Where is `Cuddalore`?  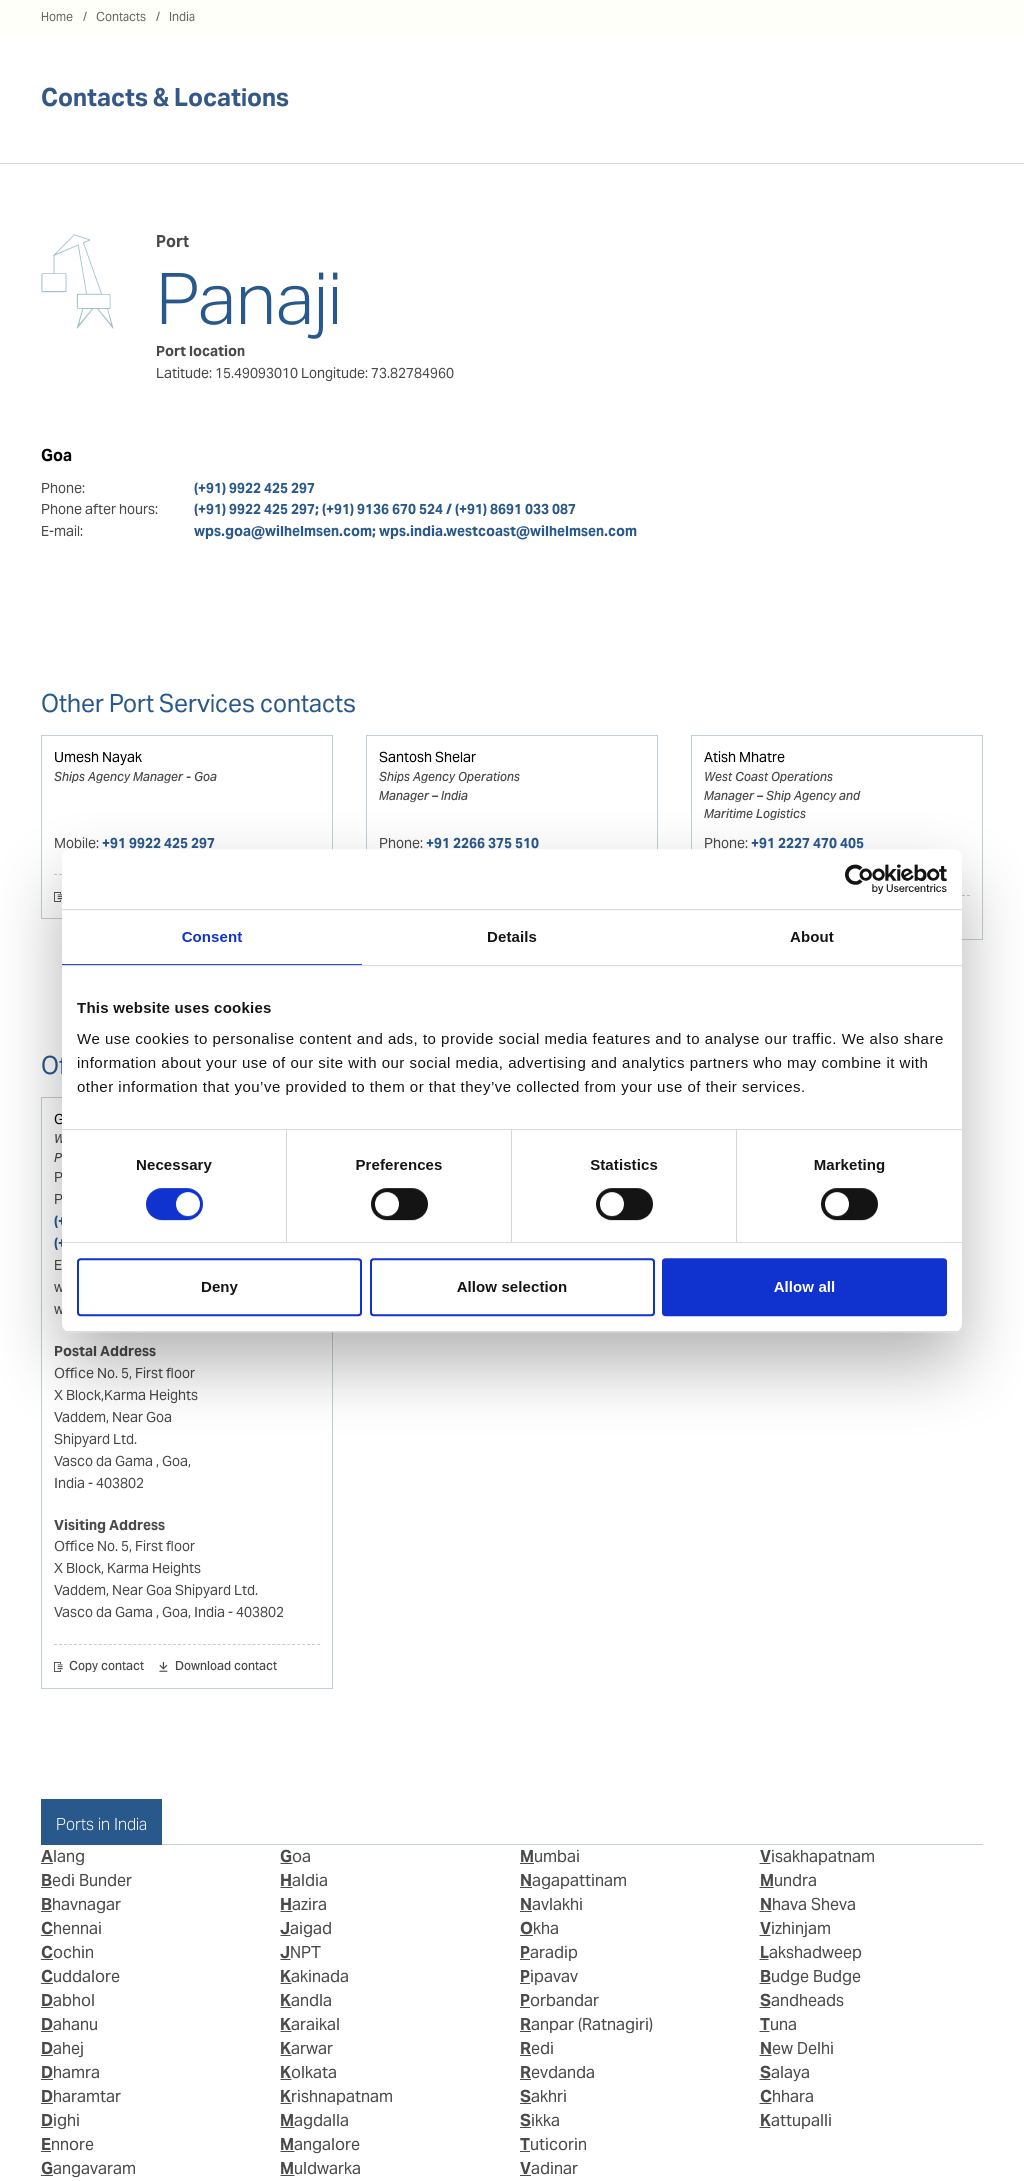
Cuddalore is located at coordinates (80, 1976).